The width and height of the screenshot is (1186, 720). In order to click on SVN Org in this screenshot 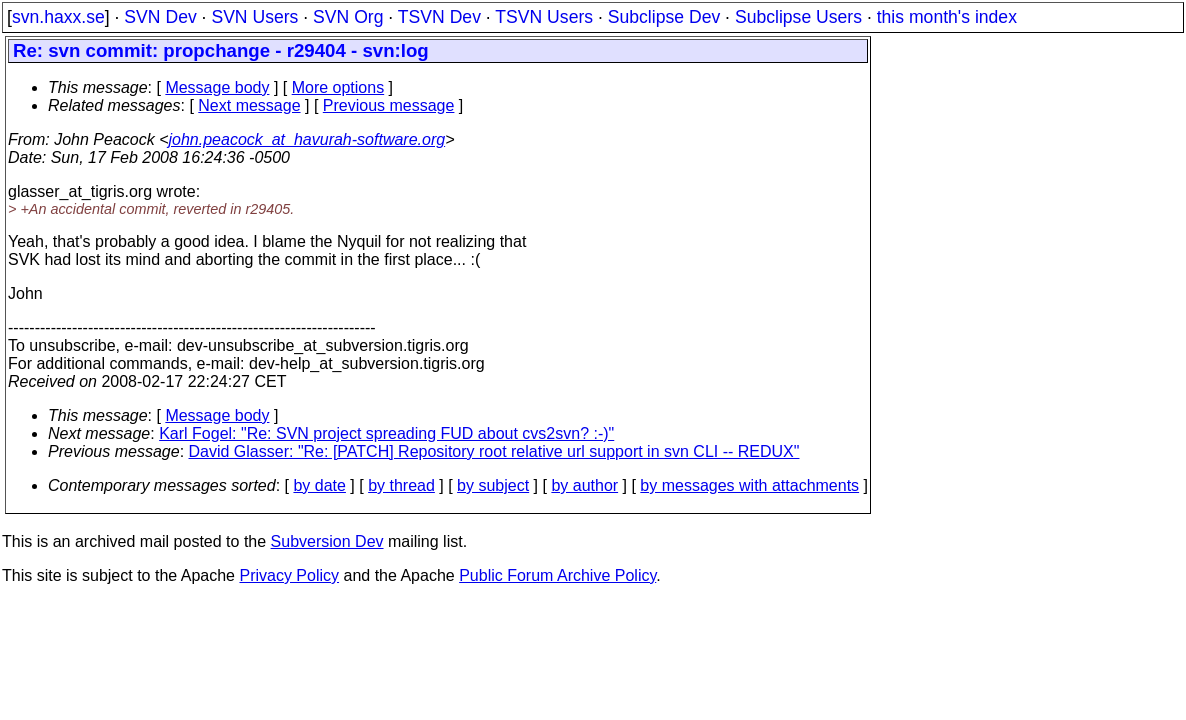, I will do `click(348, 17)`.